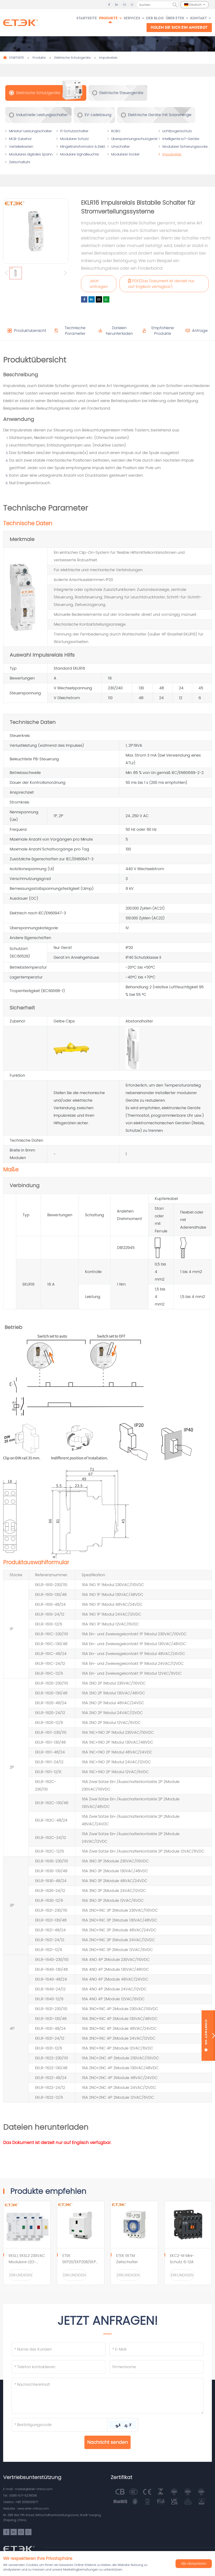 The height and width of the screenshot is (2576, 215). What do you see at coordinates (108, 18) in the screenshot?
I see `Produkte` at bounding box center [108, 18].